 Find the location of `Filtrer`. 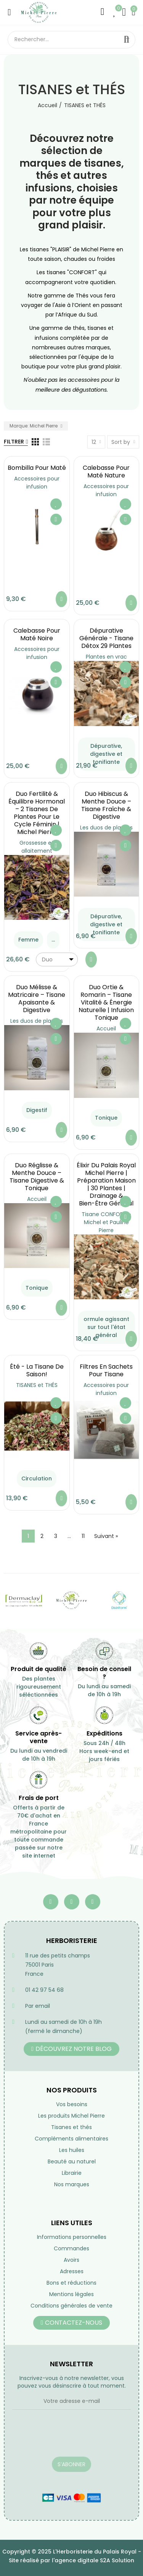

Filtrer is located at coordinates (14, 441).